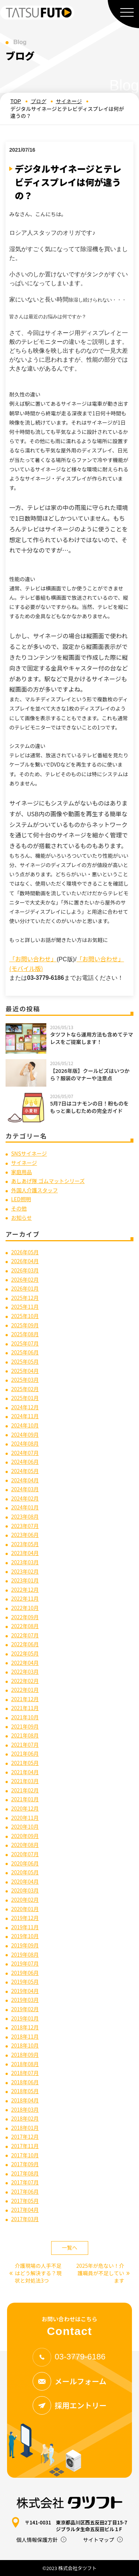 This screenshot has height=2576, width=139. What do you see at coordinates (25, 1425) in the screenshot?
I see `2024年10月` at bounding box center [25, 1425].